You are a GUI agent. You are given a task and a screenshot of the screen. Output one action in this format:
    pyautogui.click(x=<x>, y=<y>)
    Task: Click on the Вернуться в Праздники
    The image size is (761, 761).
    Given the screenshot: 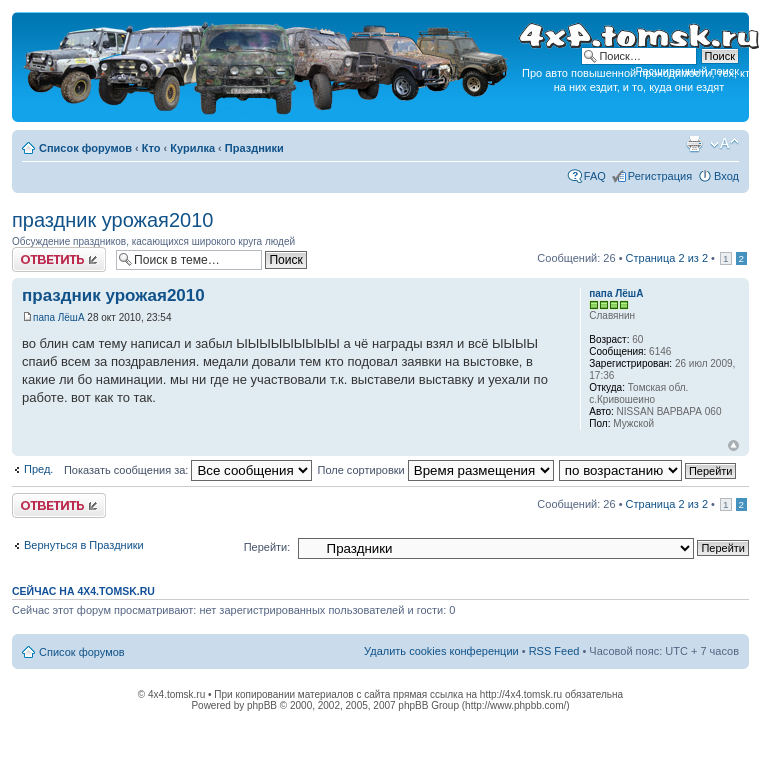 What is the action you would take?
    pyautogui.click(x=84, y=545)
    